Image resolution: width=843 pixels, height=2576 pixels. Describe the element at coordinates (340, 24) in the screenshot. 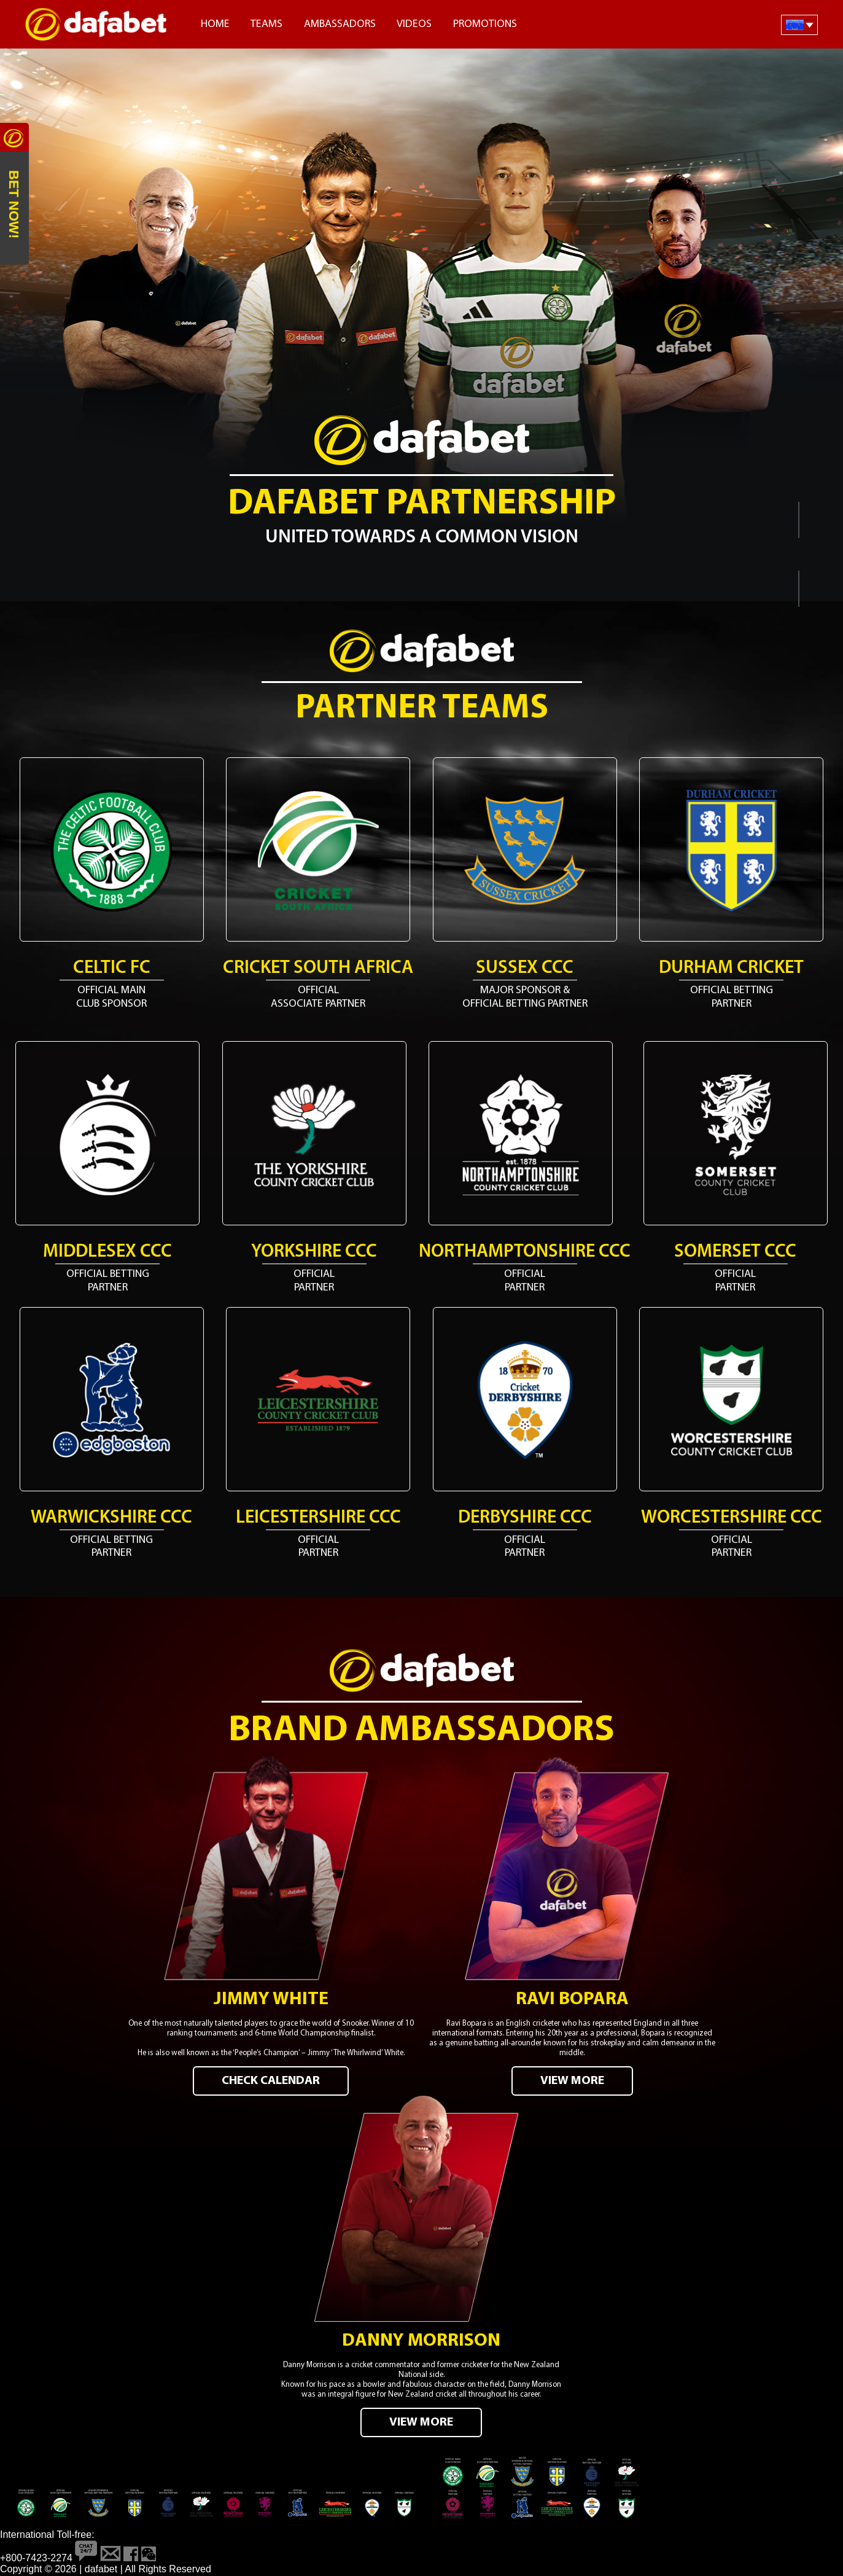

I see `Ambassadors` at that location.